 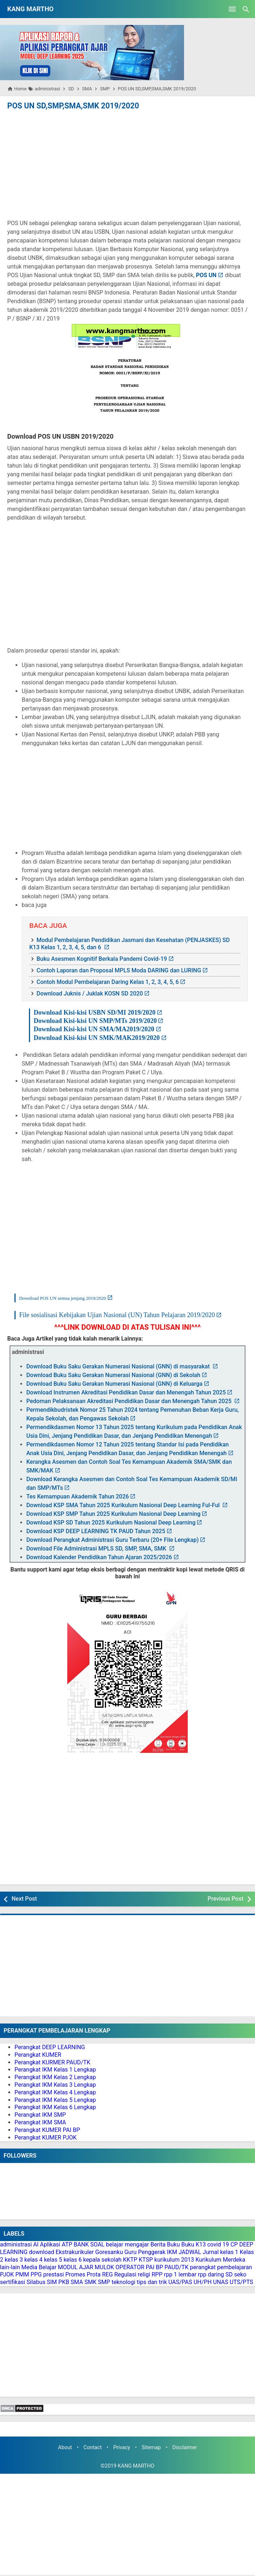 I want to click on PAI BP, so click(x=154, y=2266).